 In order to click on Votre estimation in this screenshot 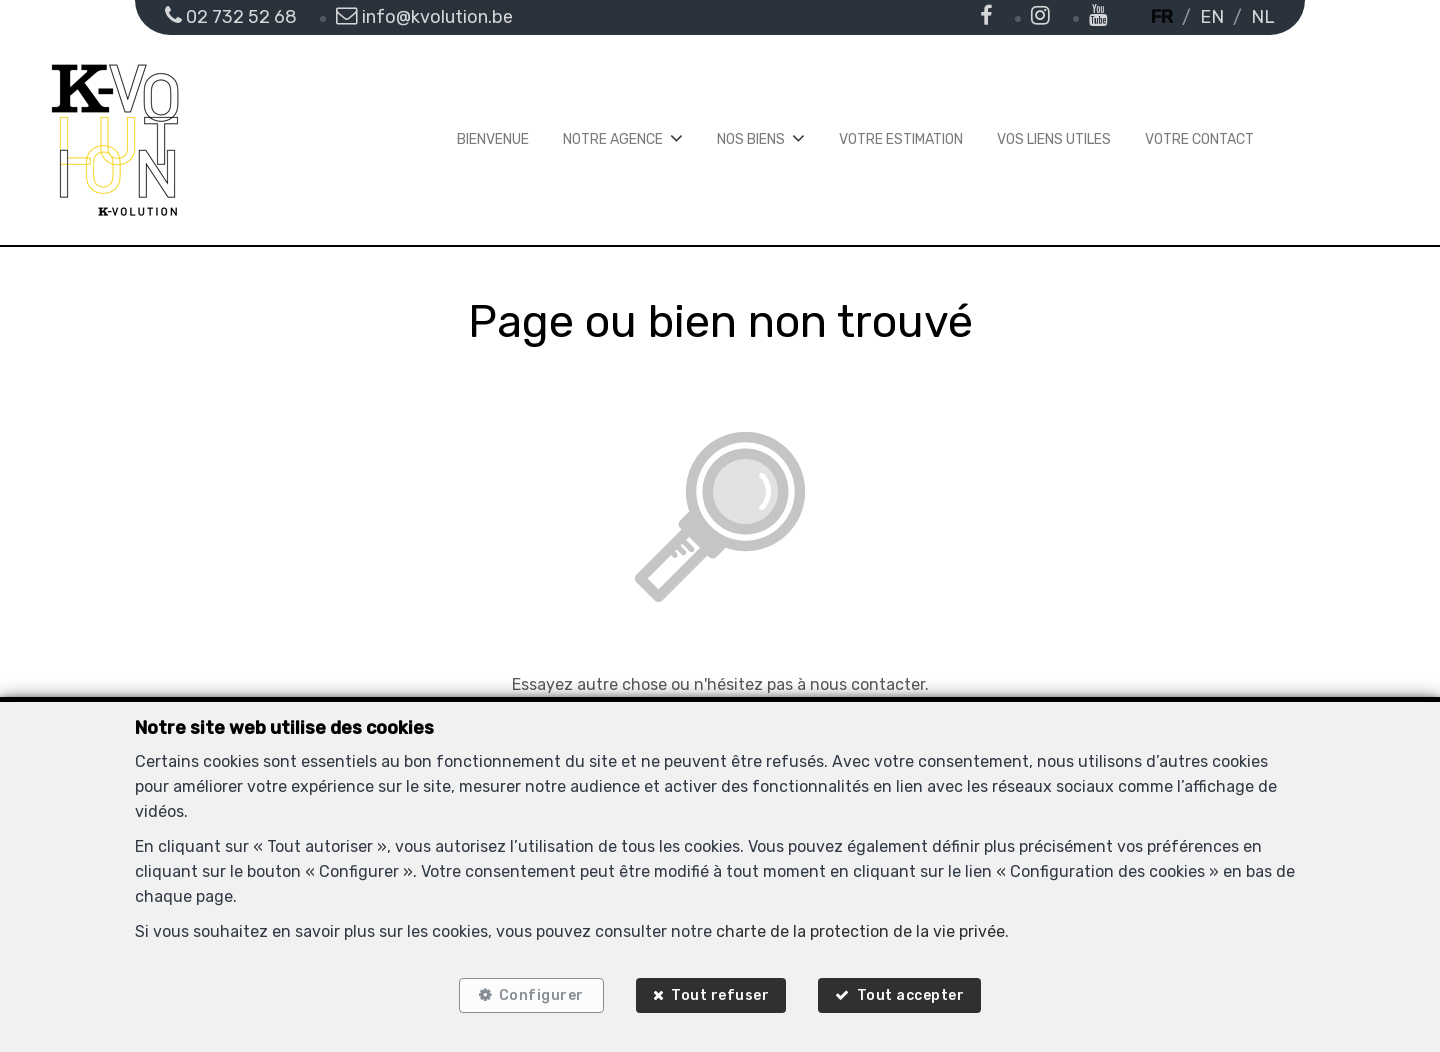, I will do `click(901, 139)`.